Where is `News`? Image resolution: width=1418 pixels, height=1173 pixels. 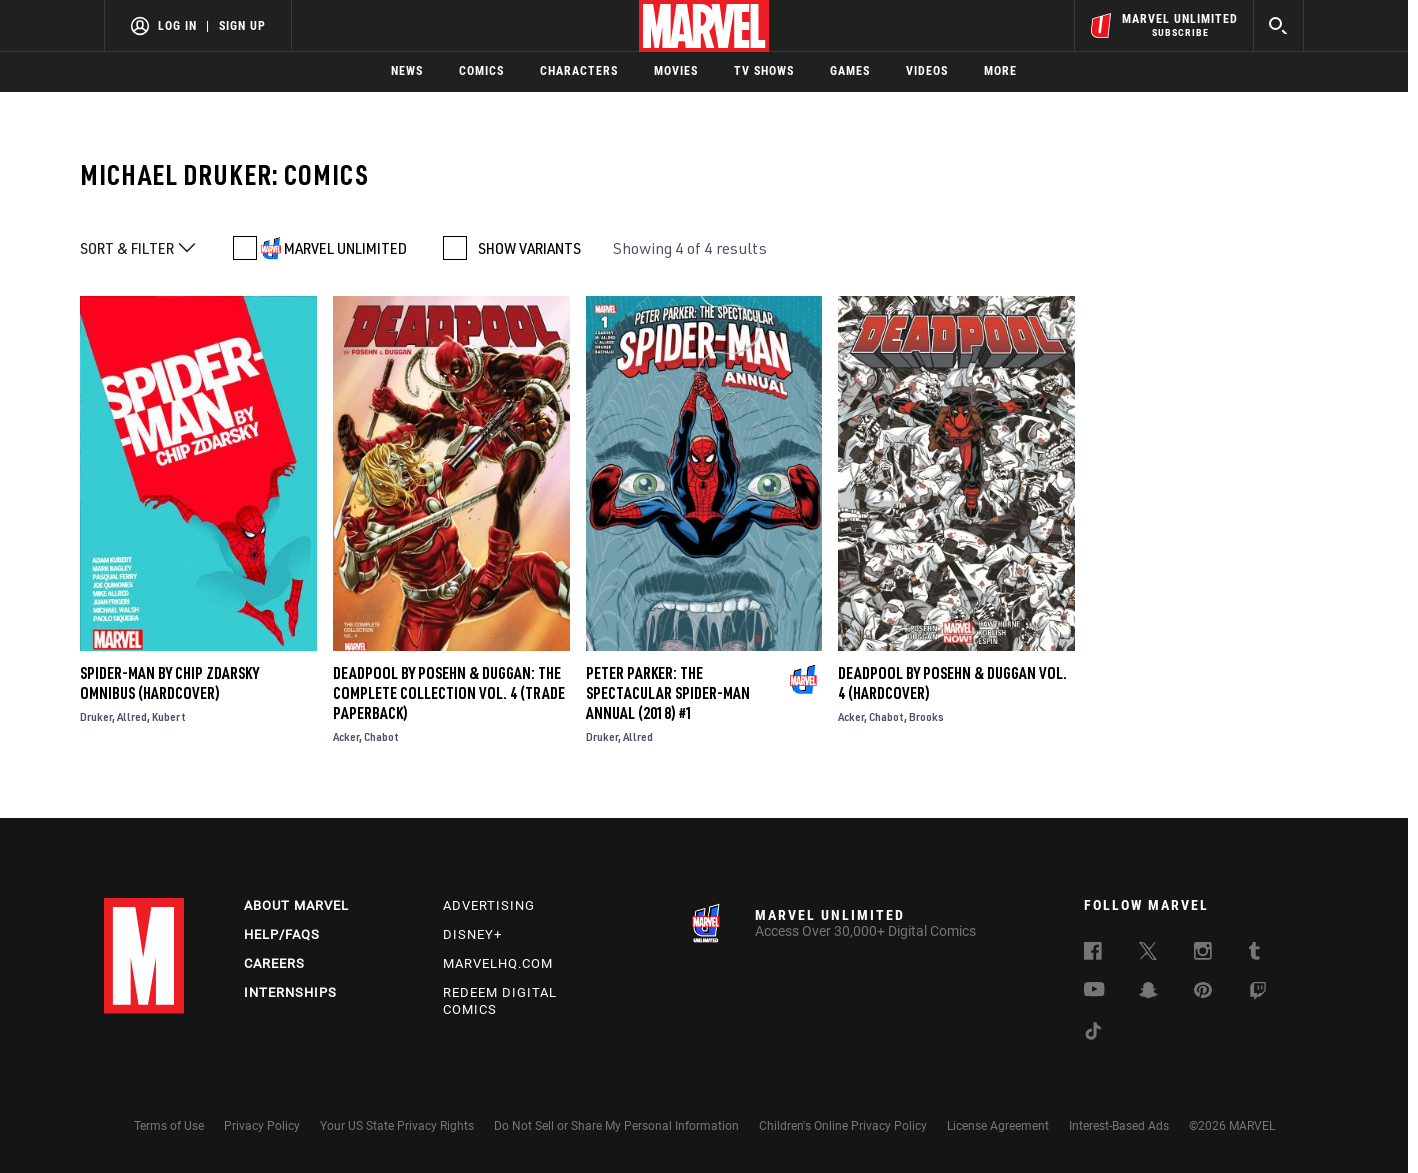
News is located at coordinates (407, 71).